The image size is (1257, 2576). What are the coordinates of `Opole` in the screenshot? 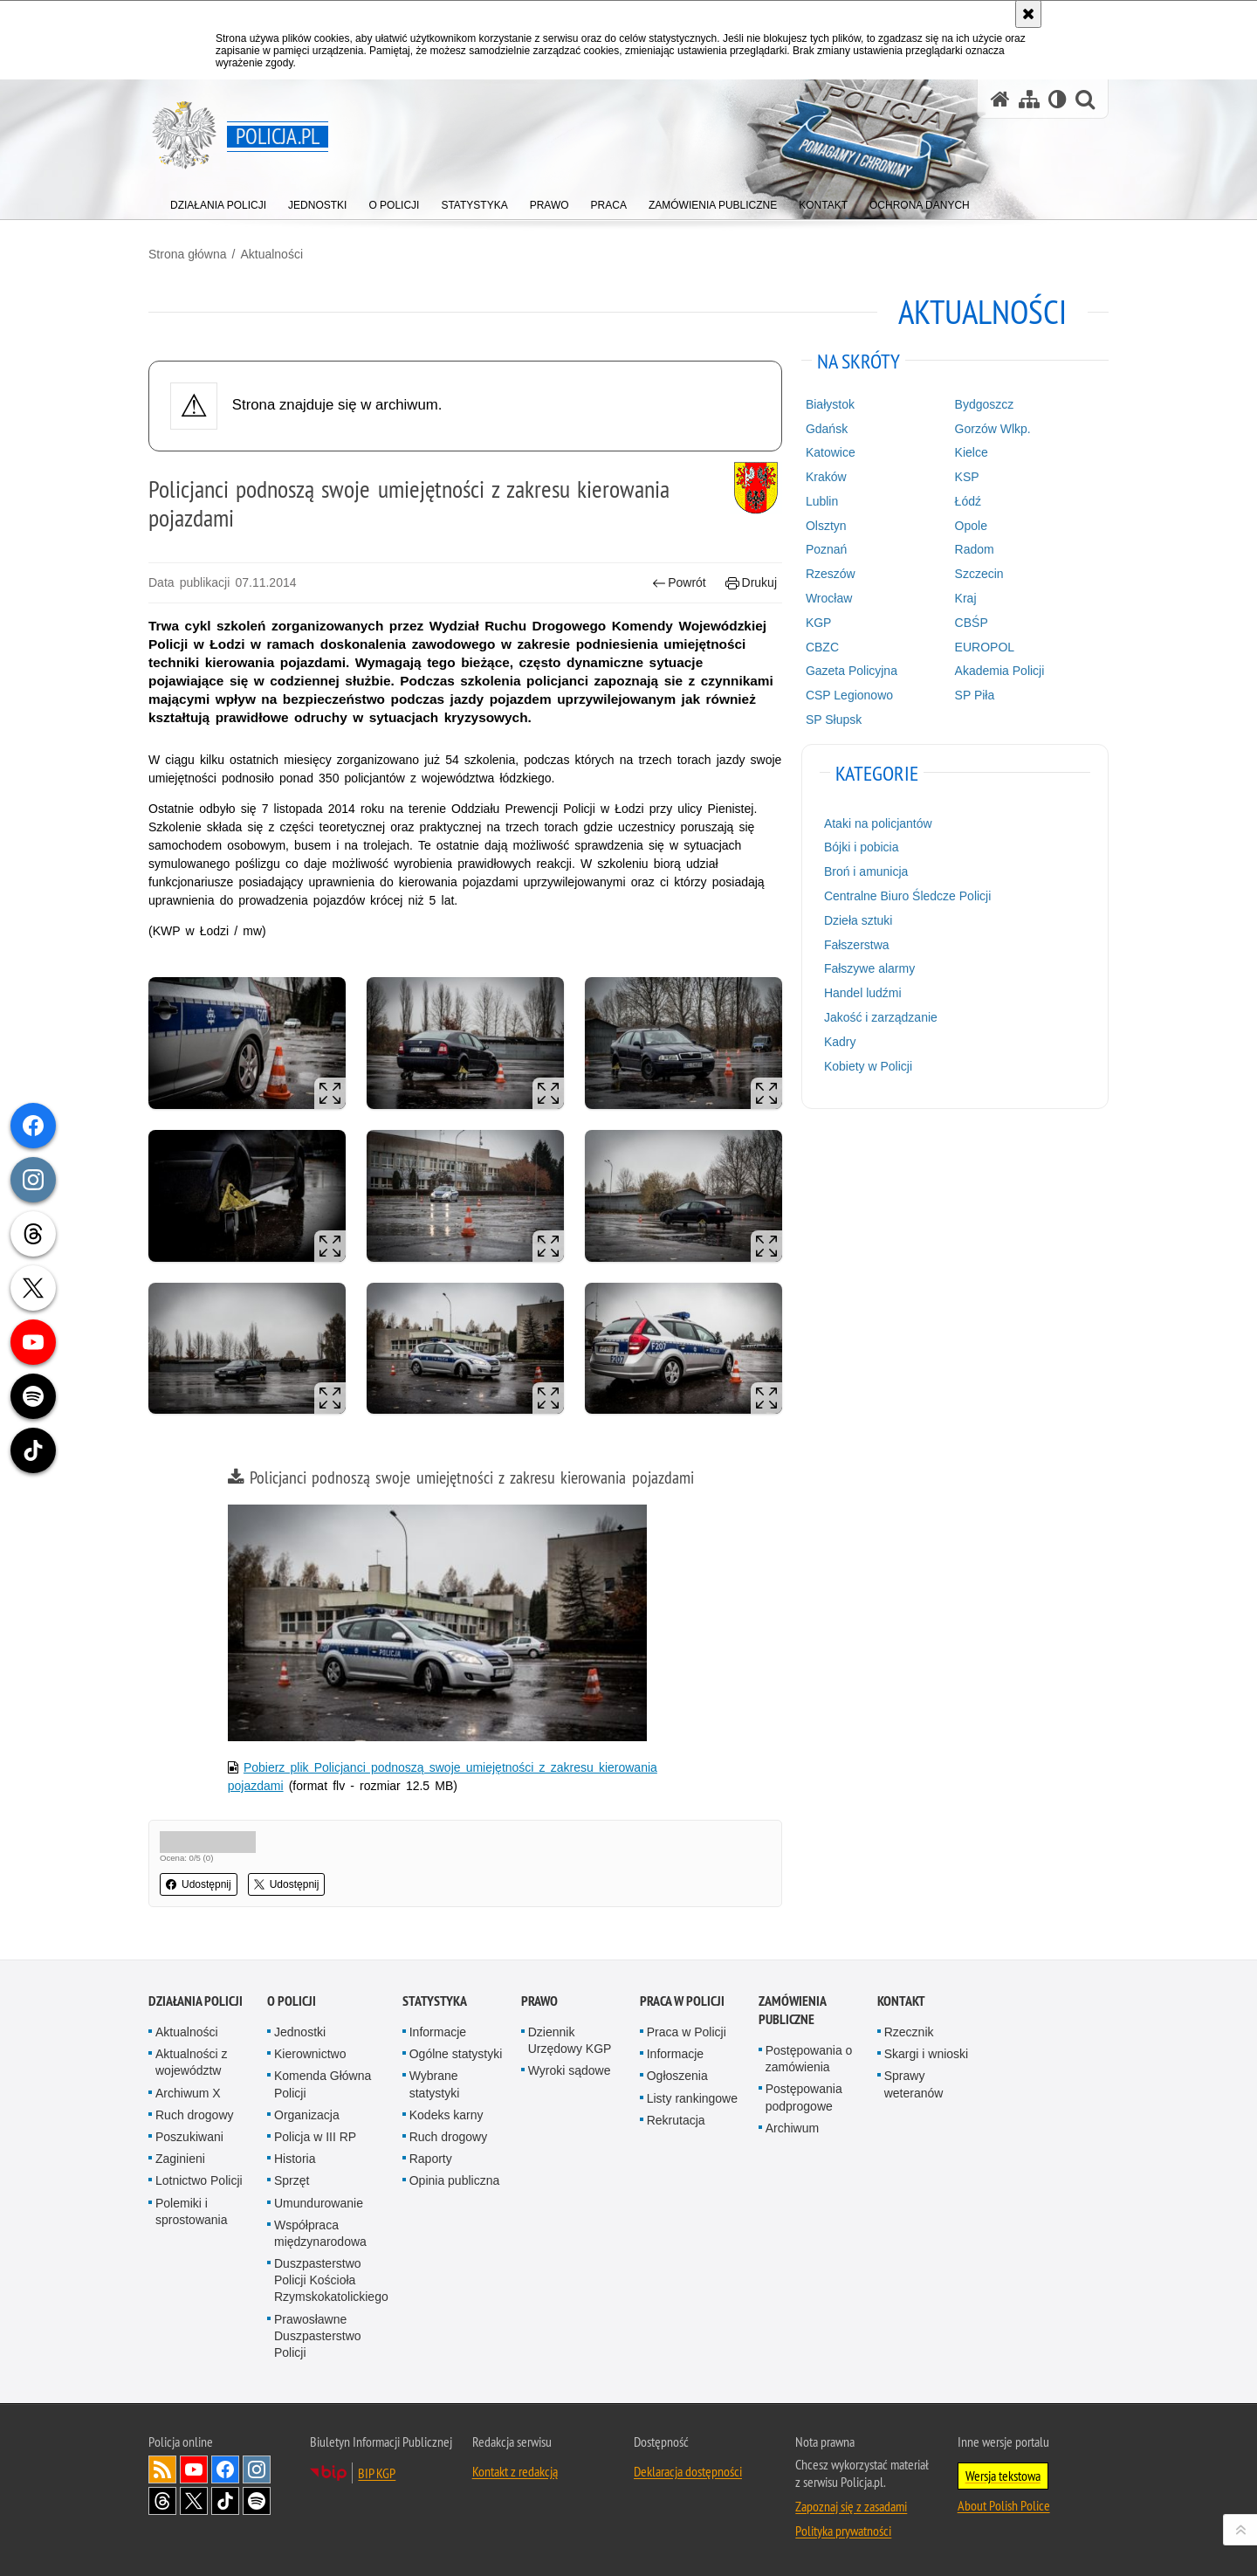 It's located at (971, 526).